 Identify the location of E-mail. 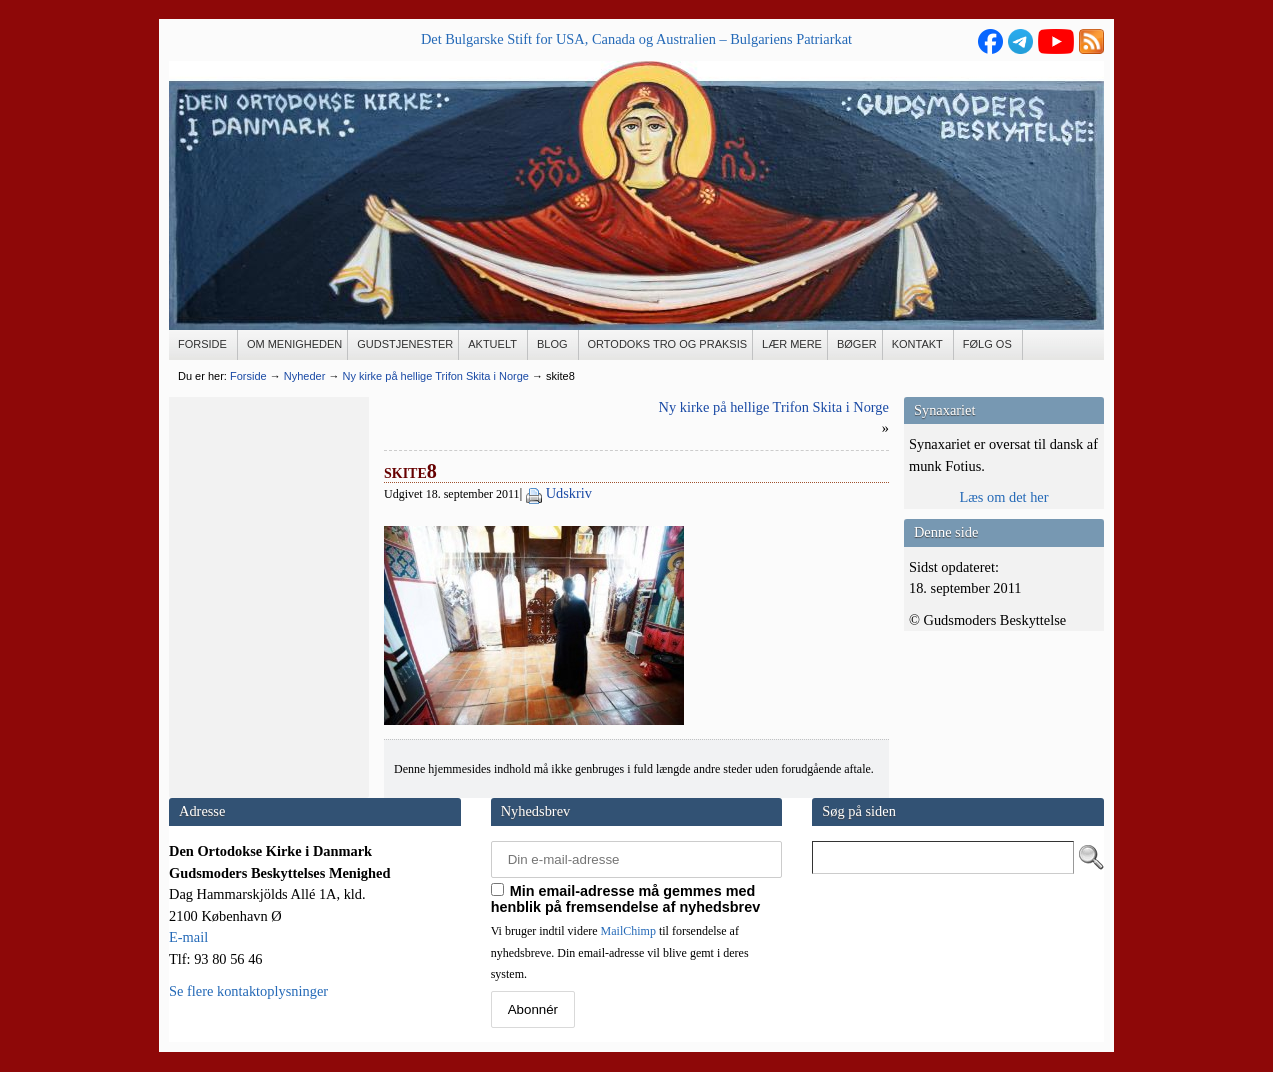
(188, 937).